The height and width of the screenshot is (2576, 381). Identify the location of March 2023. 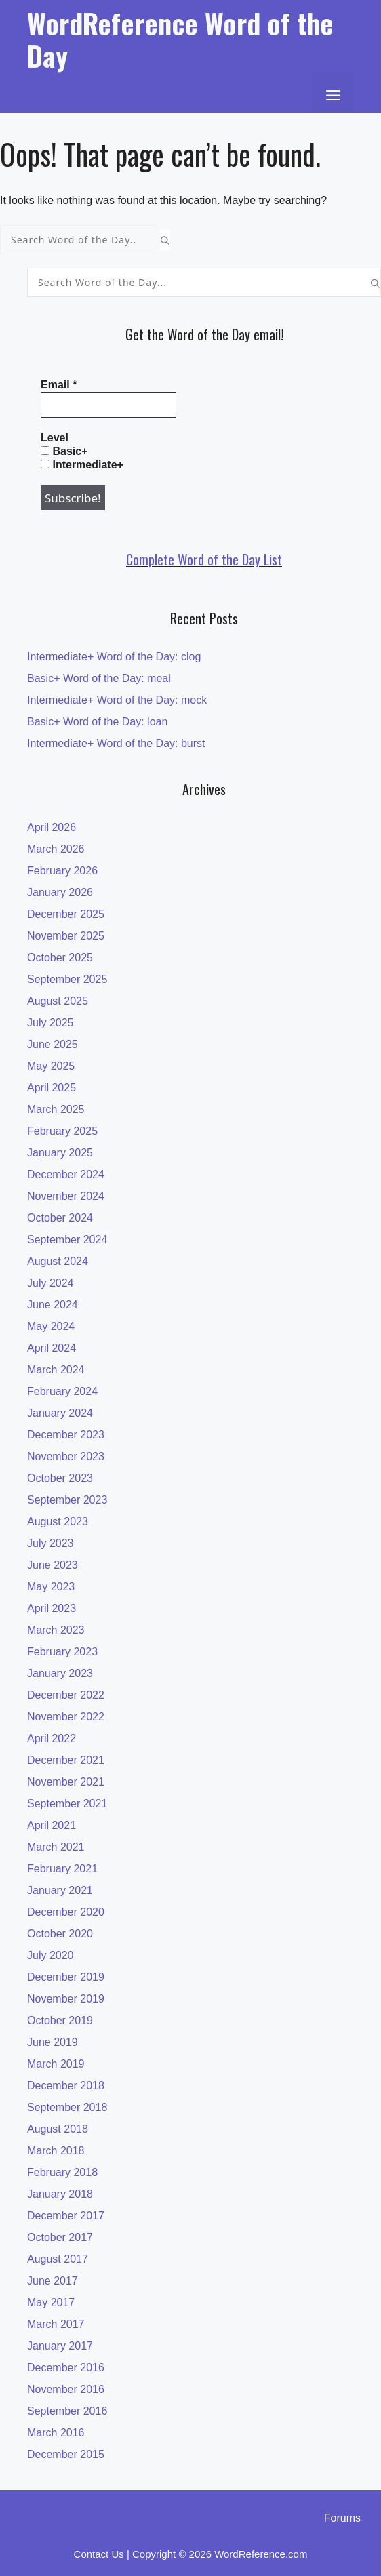
(56, 1630).